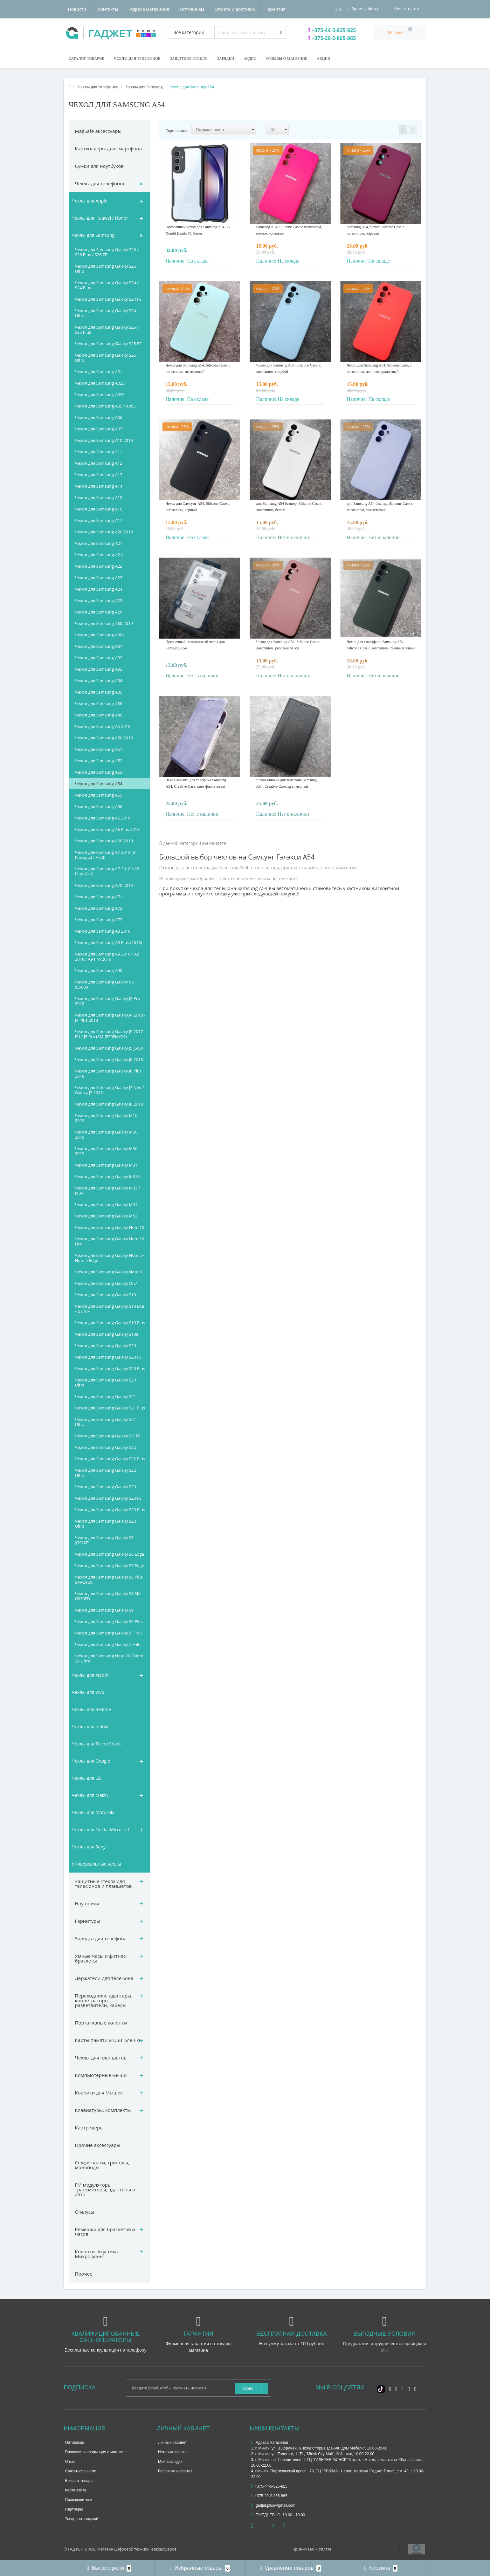  I want to click on Чехол для Samsung Galaxy S23 Ultra, so click(105, 1523).